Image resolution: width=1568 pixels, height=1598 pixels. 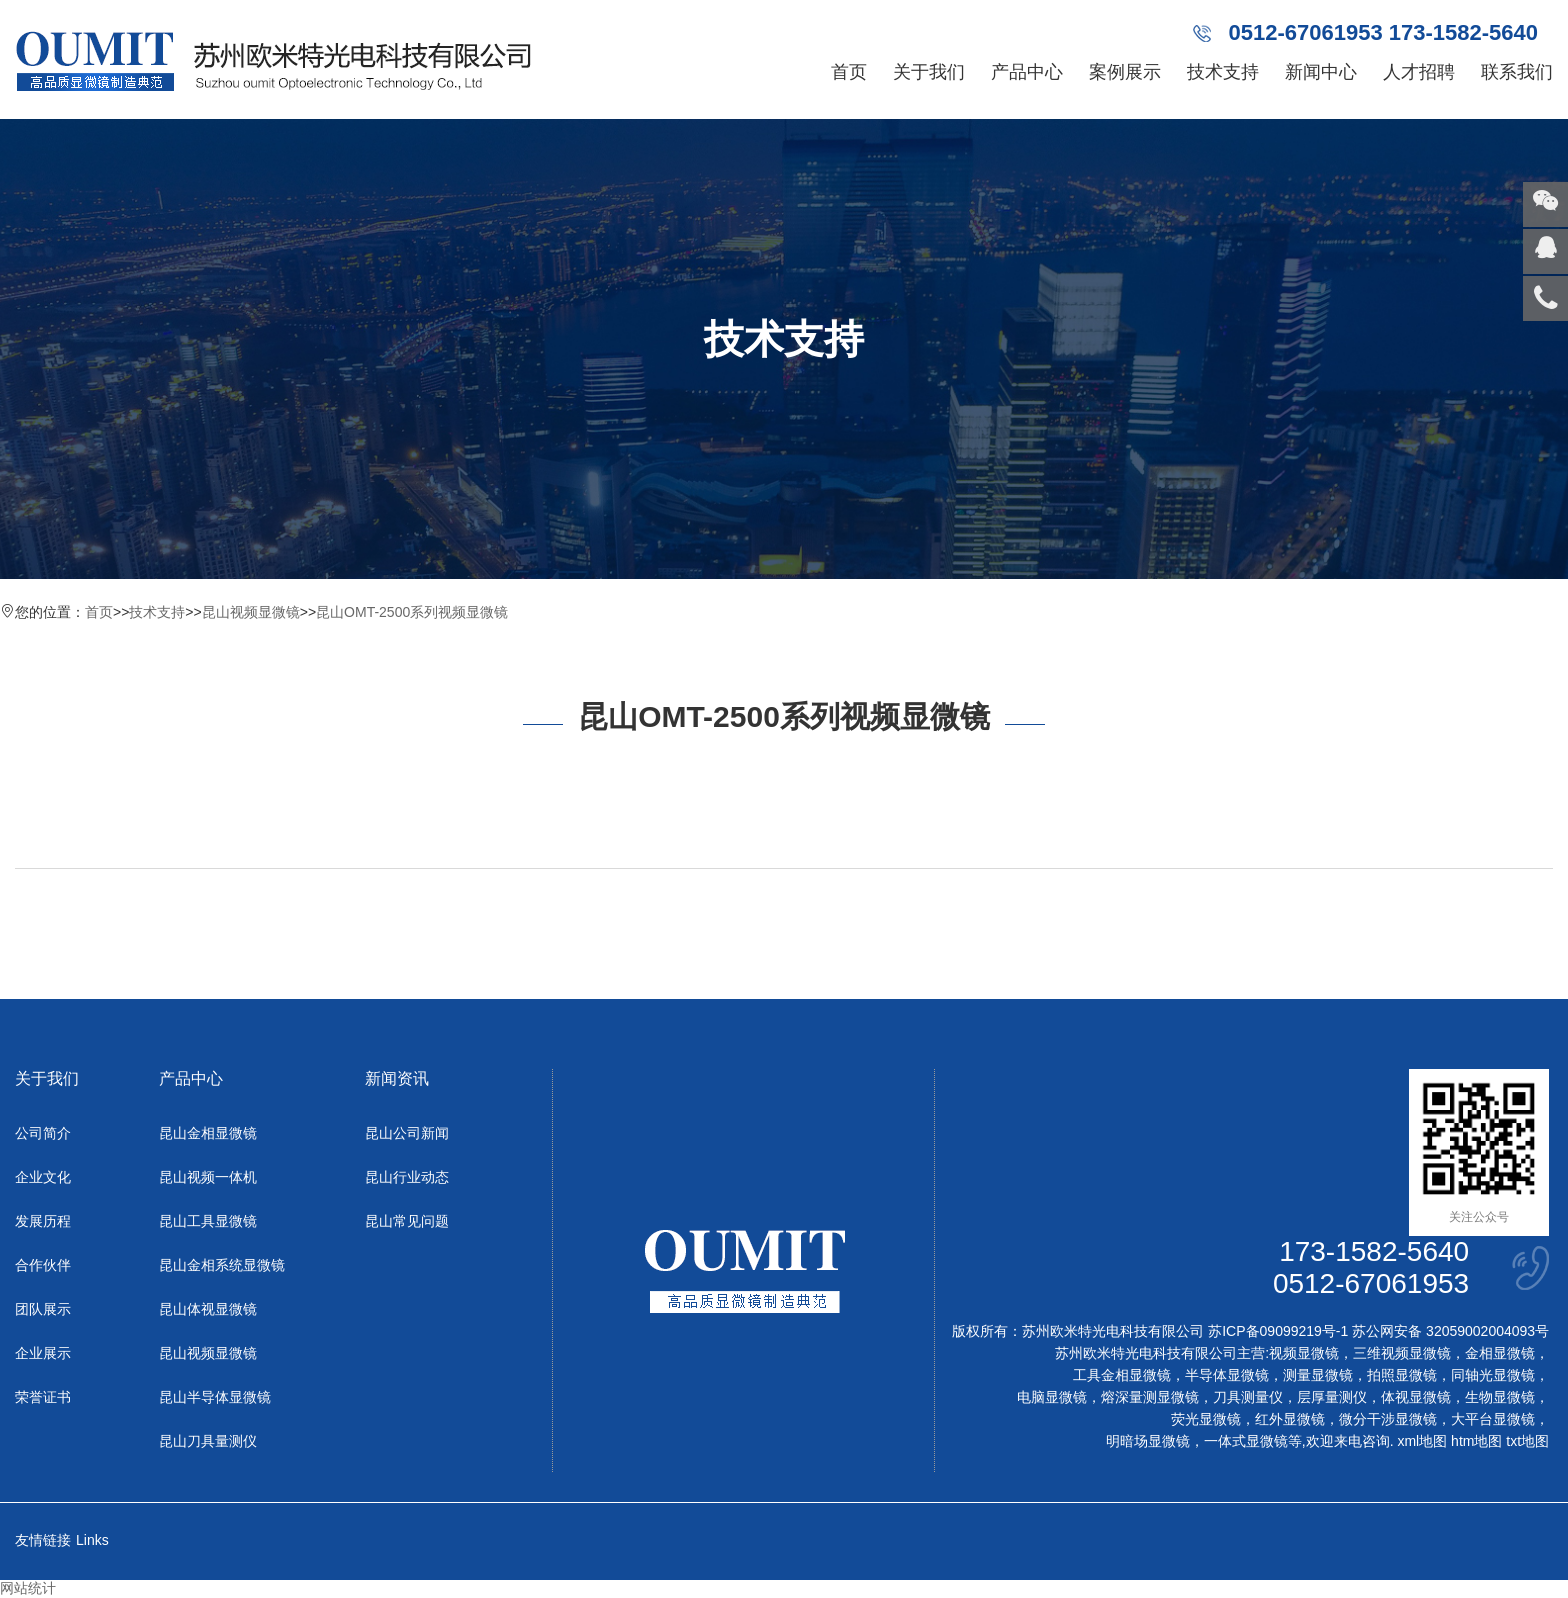 I want to click on 昆山OMT-2500系列视频显微镜, so click(x=412, y=612).